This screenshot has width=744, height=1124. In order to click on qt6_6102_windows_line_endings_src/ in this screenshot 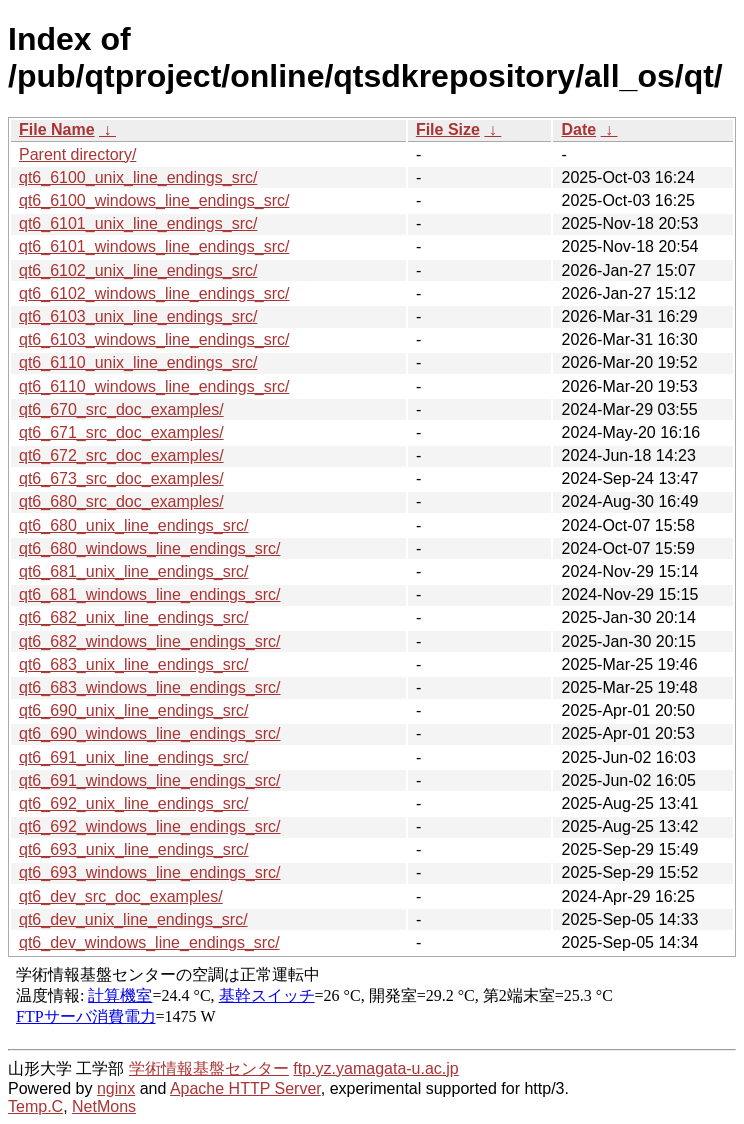, I will do `click(154, 293)`.